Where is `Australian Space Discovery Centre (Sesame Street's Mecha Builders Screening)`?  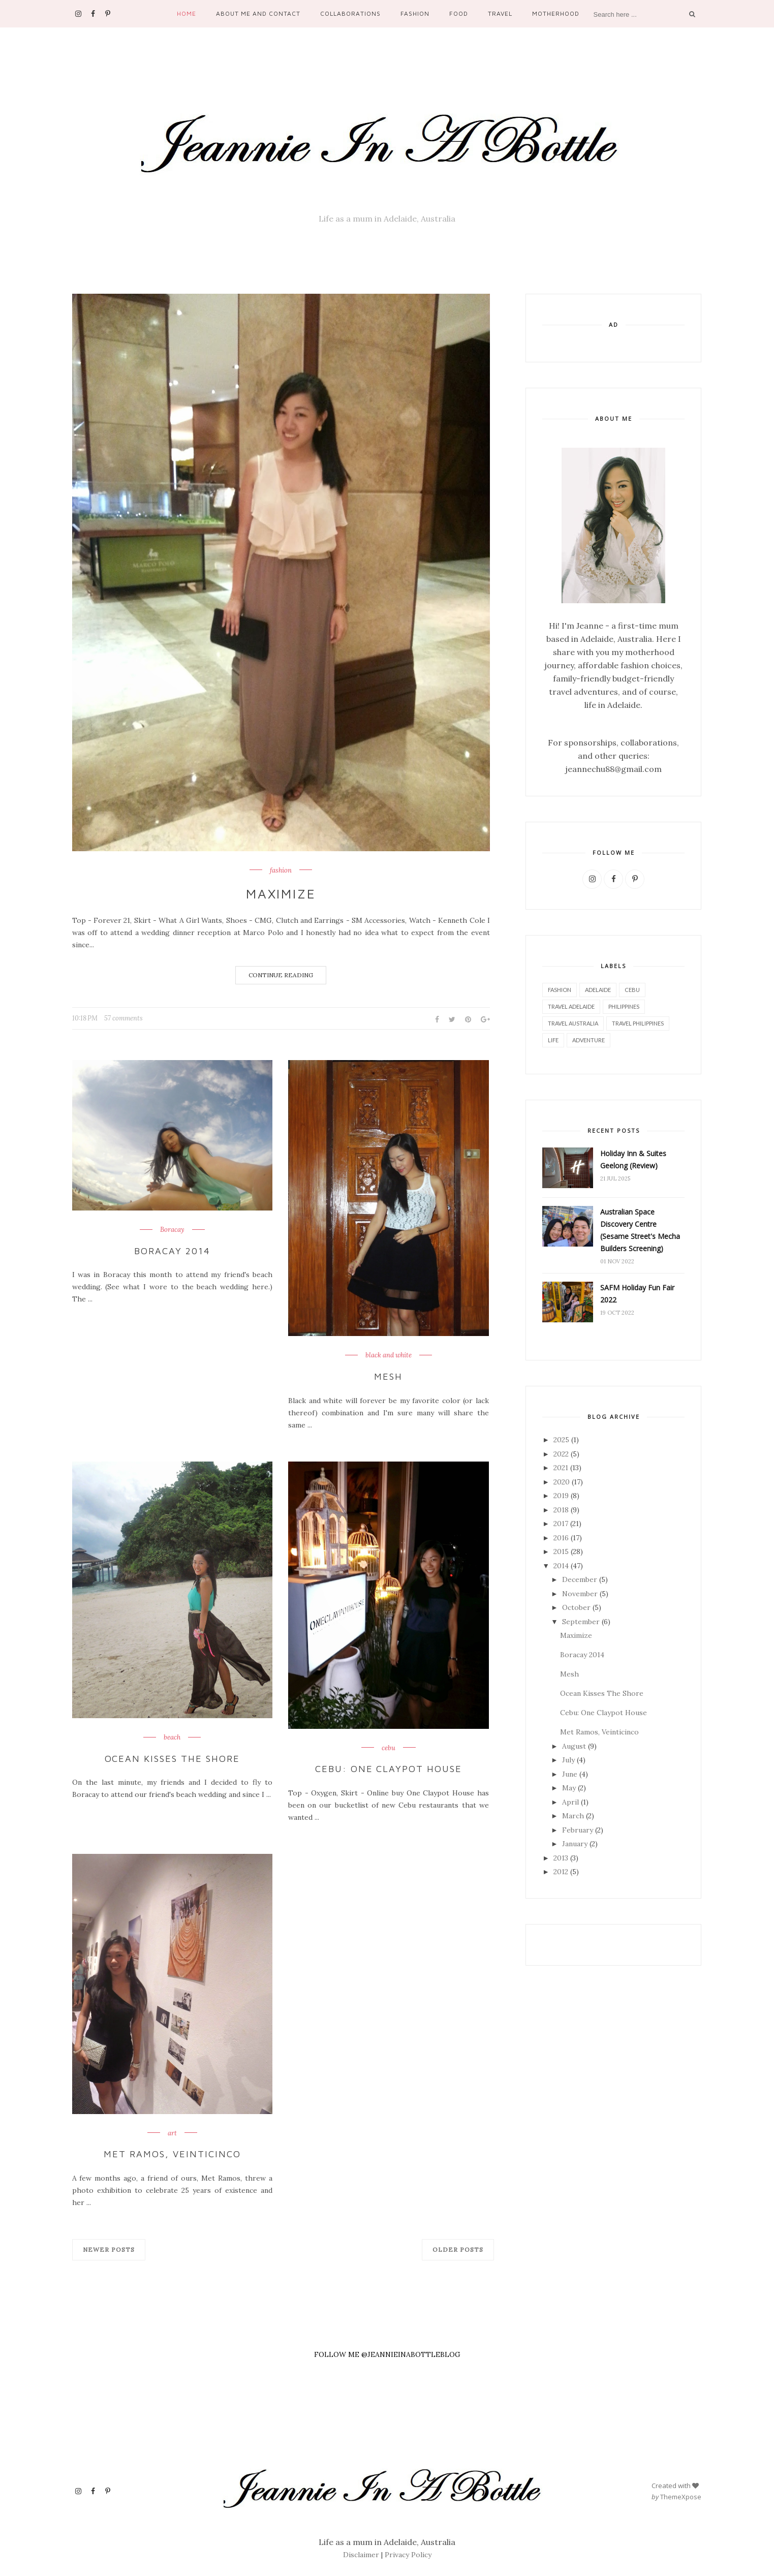 Australian Space Discovery Centre (Sesame Street's Mecha Builders Screening) is located at coordinates (640, 1230).